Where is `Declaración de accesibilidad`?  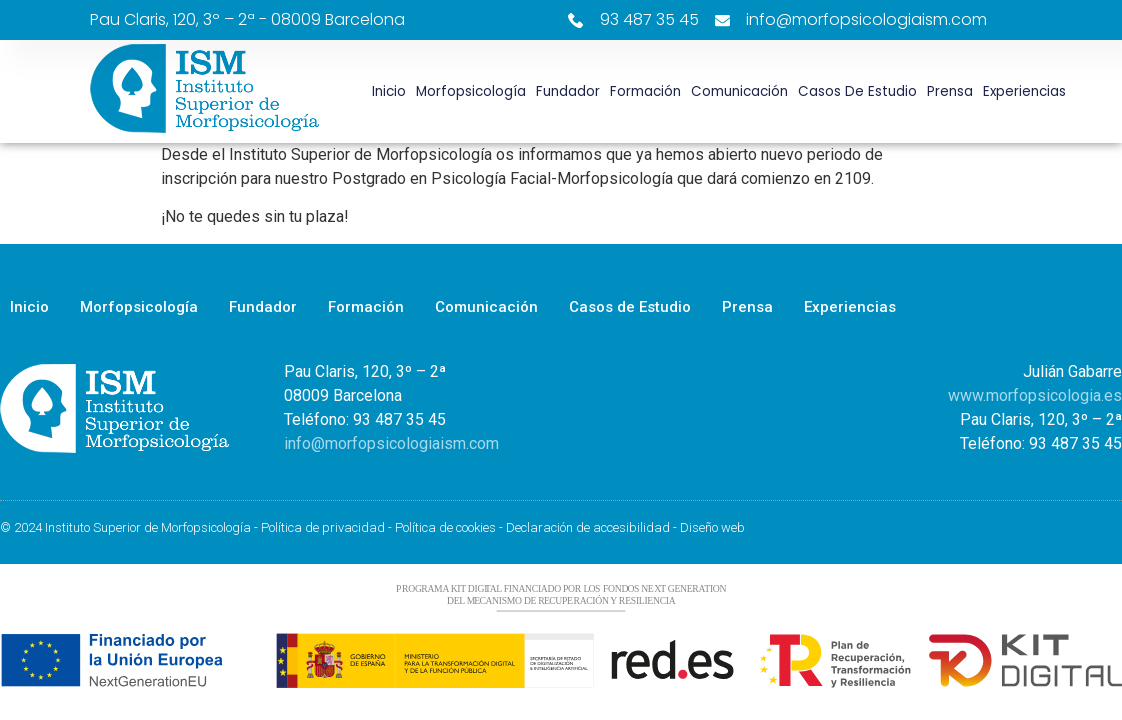
Declaración de accesibilidad is located at coordinates (588, 527).